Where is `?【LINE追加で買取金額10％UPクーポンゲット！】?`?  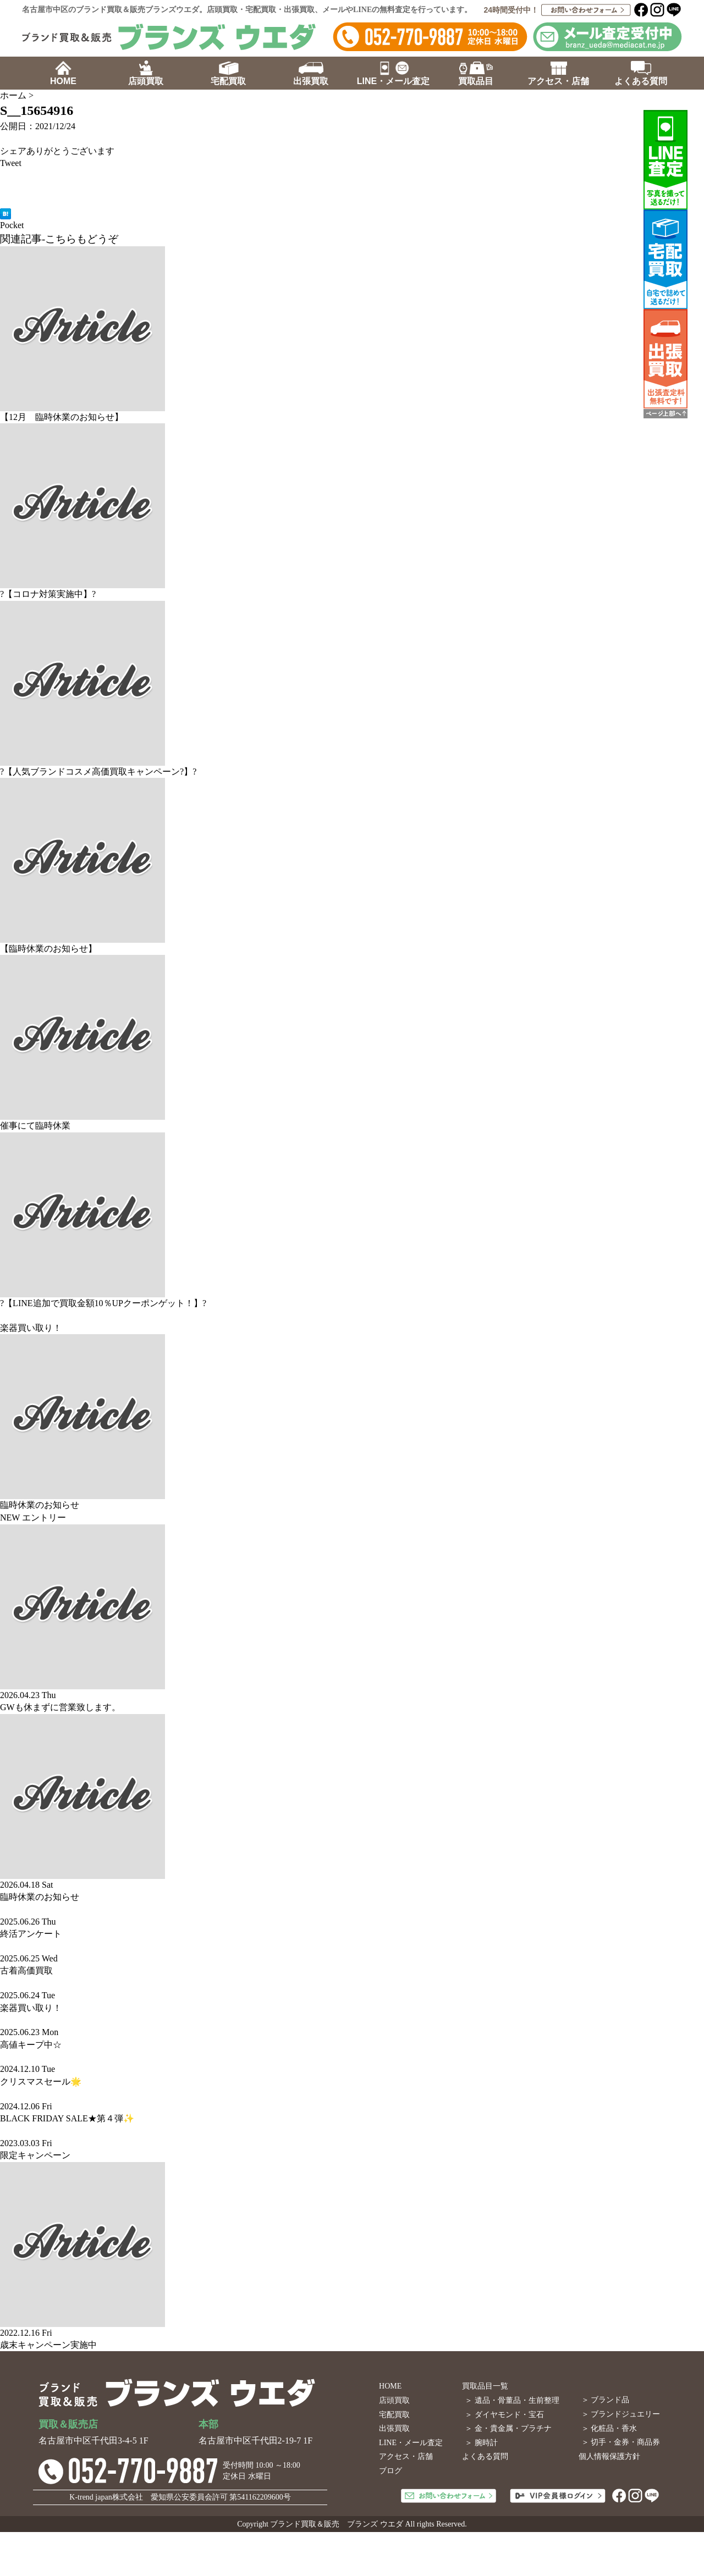 ?【LINE追加で買取金額10％UPクーポンゲット！】? is located at coordinates (103, 1303).